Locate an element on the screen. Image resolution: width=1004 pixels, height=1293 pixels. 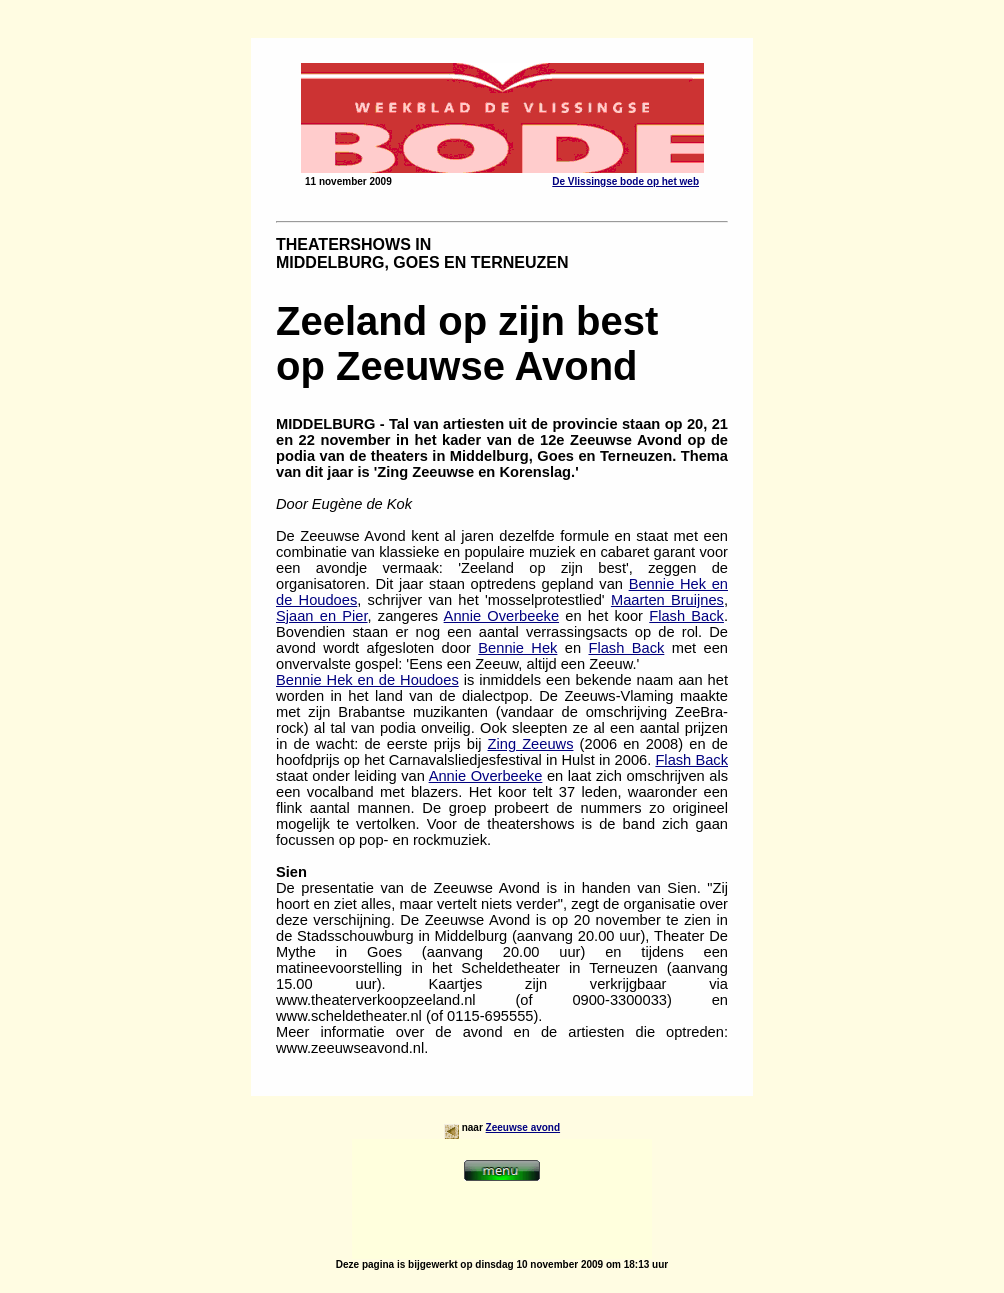
Zeeuwse avond is located at coordinates (523, 1127).